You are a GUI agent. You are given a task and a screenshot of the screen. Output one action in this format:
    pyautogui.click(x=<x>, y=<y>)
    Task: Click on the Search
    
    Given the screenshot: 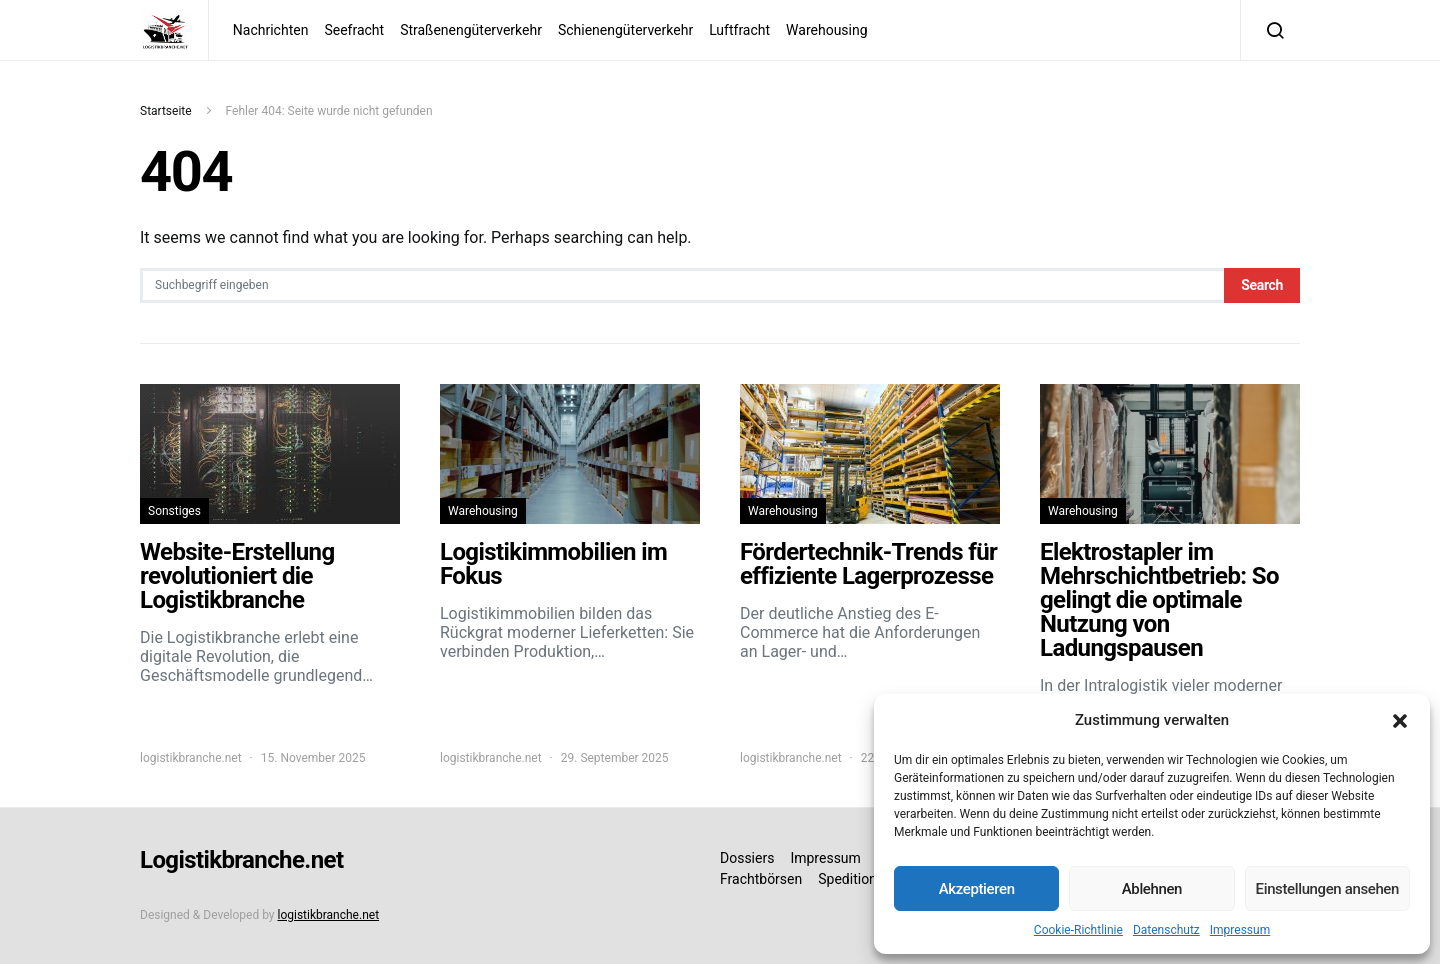 What is the action you would take?
    pyautogui.click(x=1262, y=285)
    